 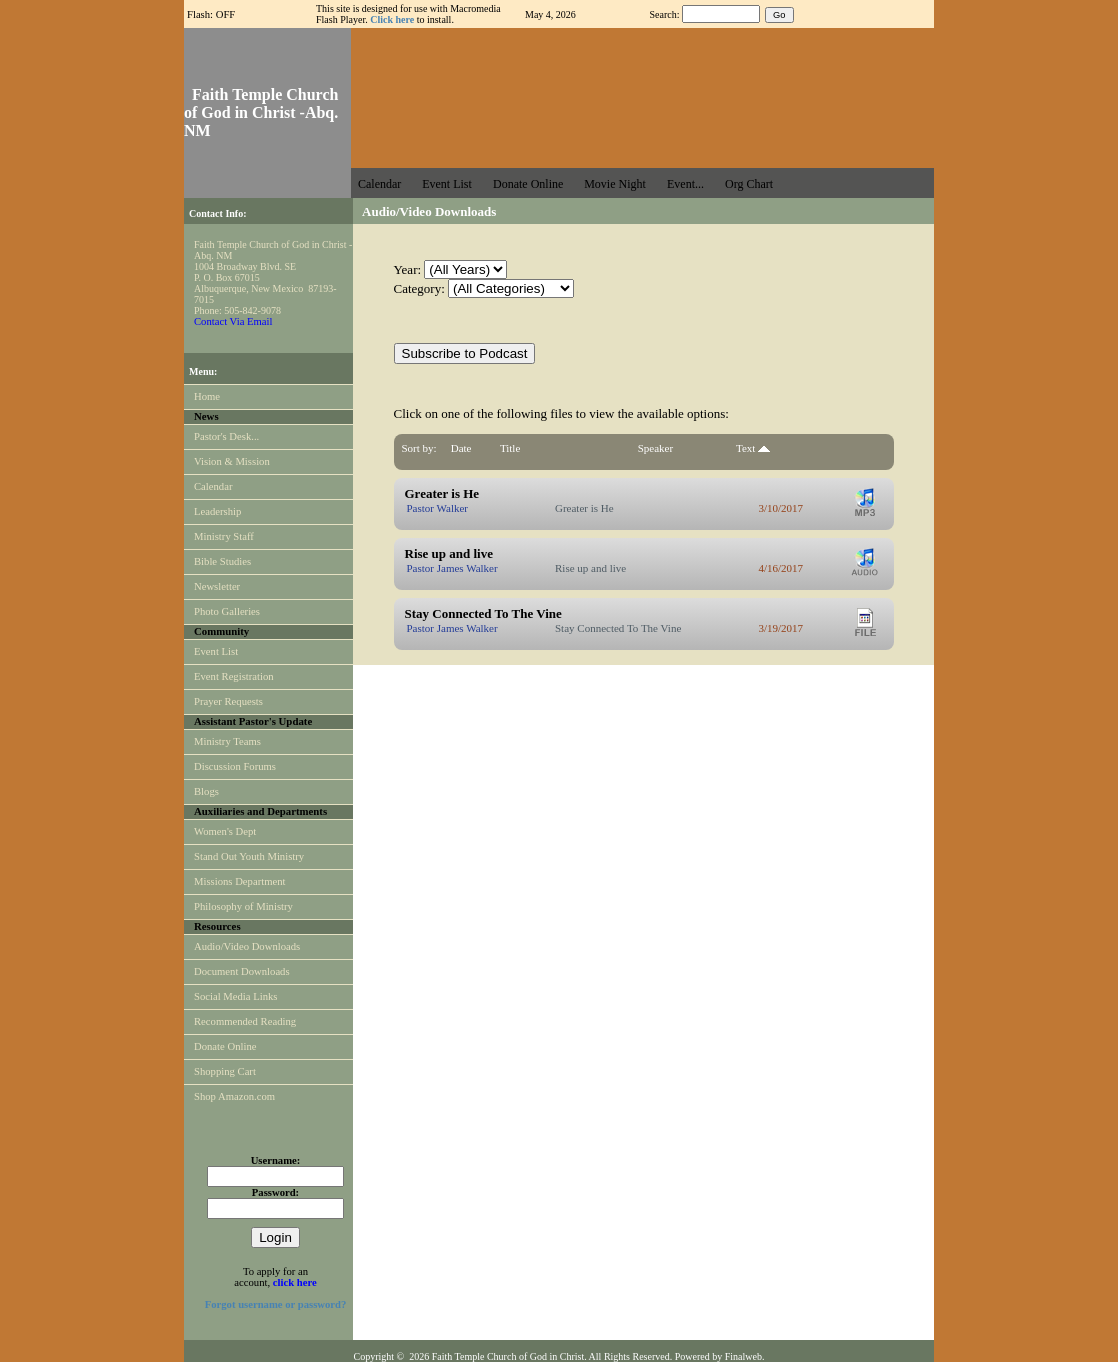 I want to click on Contact Via Email, so click(x=233, y=321).